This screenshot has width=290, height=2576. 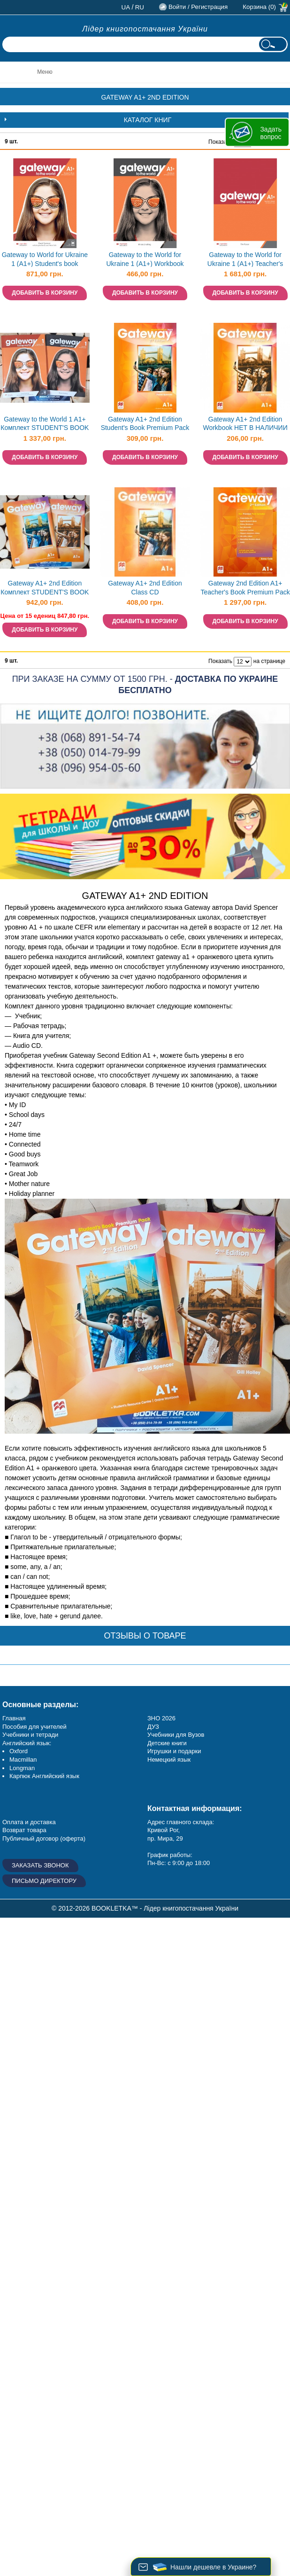 I want to click on Лідер книгопостачання України, so click(x=145, y=29).